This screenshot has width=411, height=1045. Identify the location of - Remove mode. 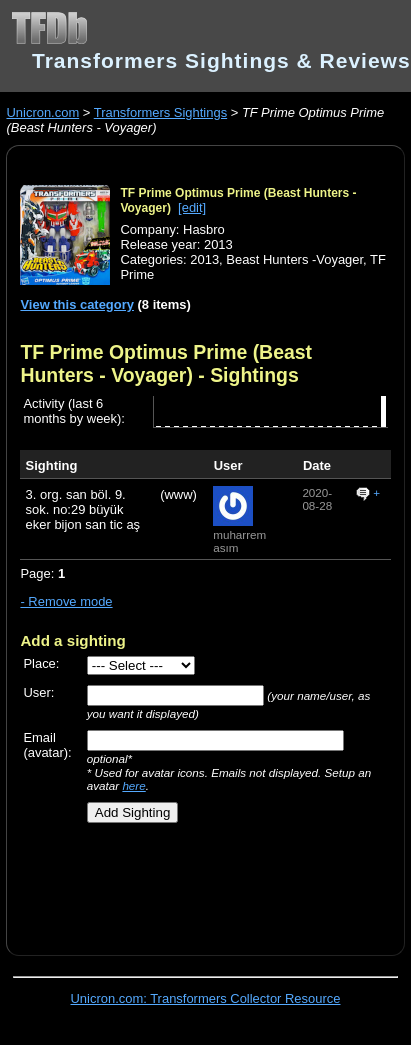
(66, 601).